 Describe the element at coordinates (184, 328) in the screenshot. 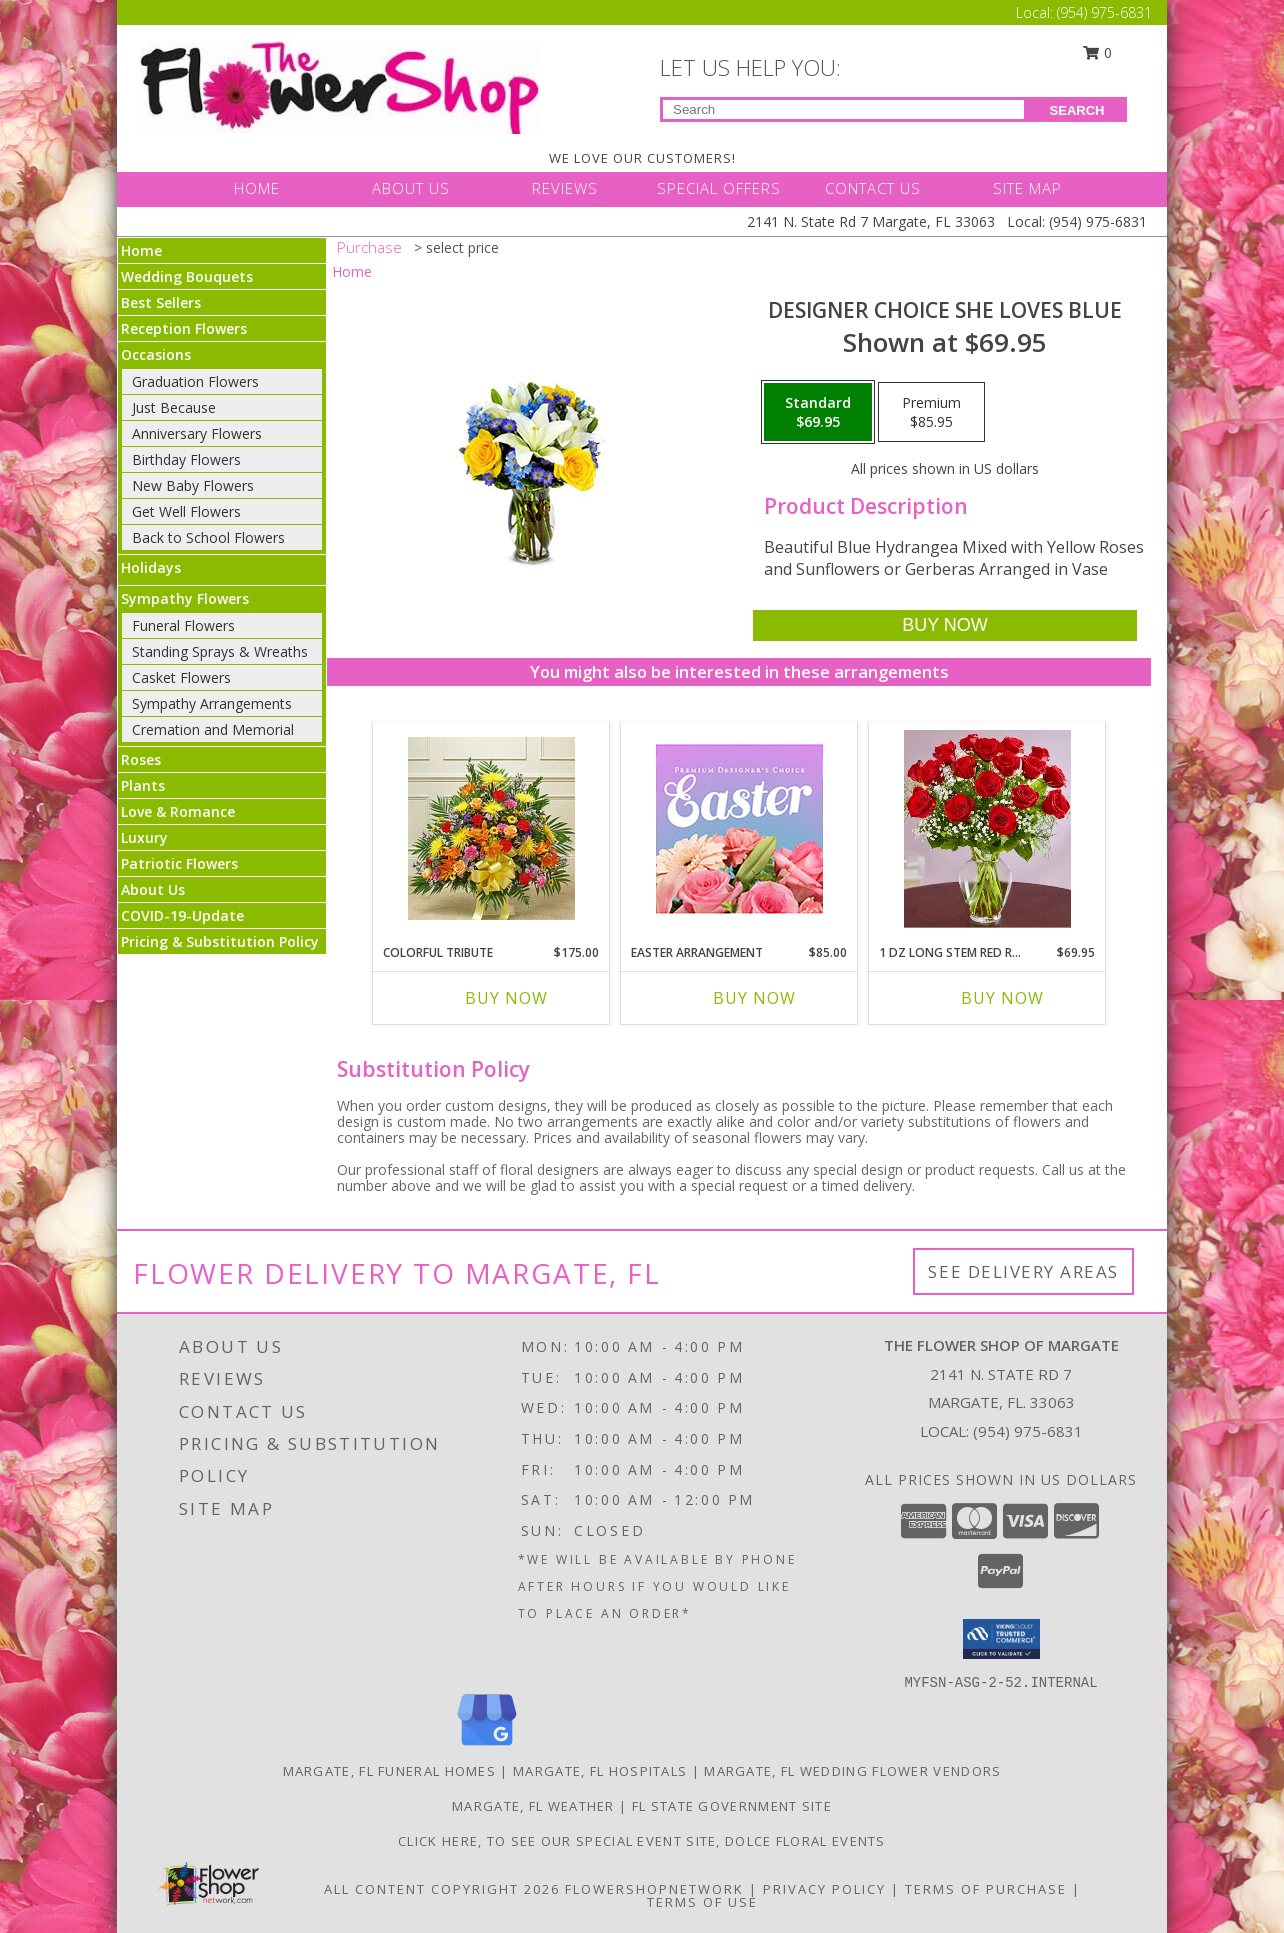

I see `Reception Flowers` at that location.